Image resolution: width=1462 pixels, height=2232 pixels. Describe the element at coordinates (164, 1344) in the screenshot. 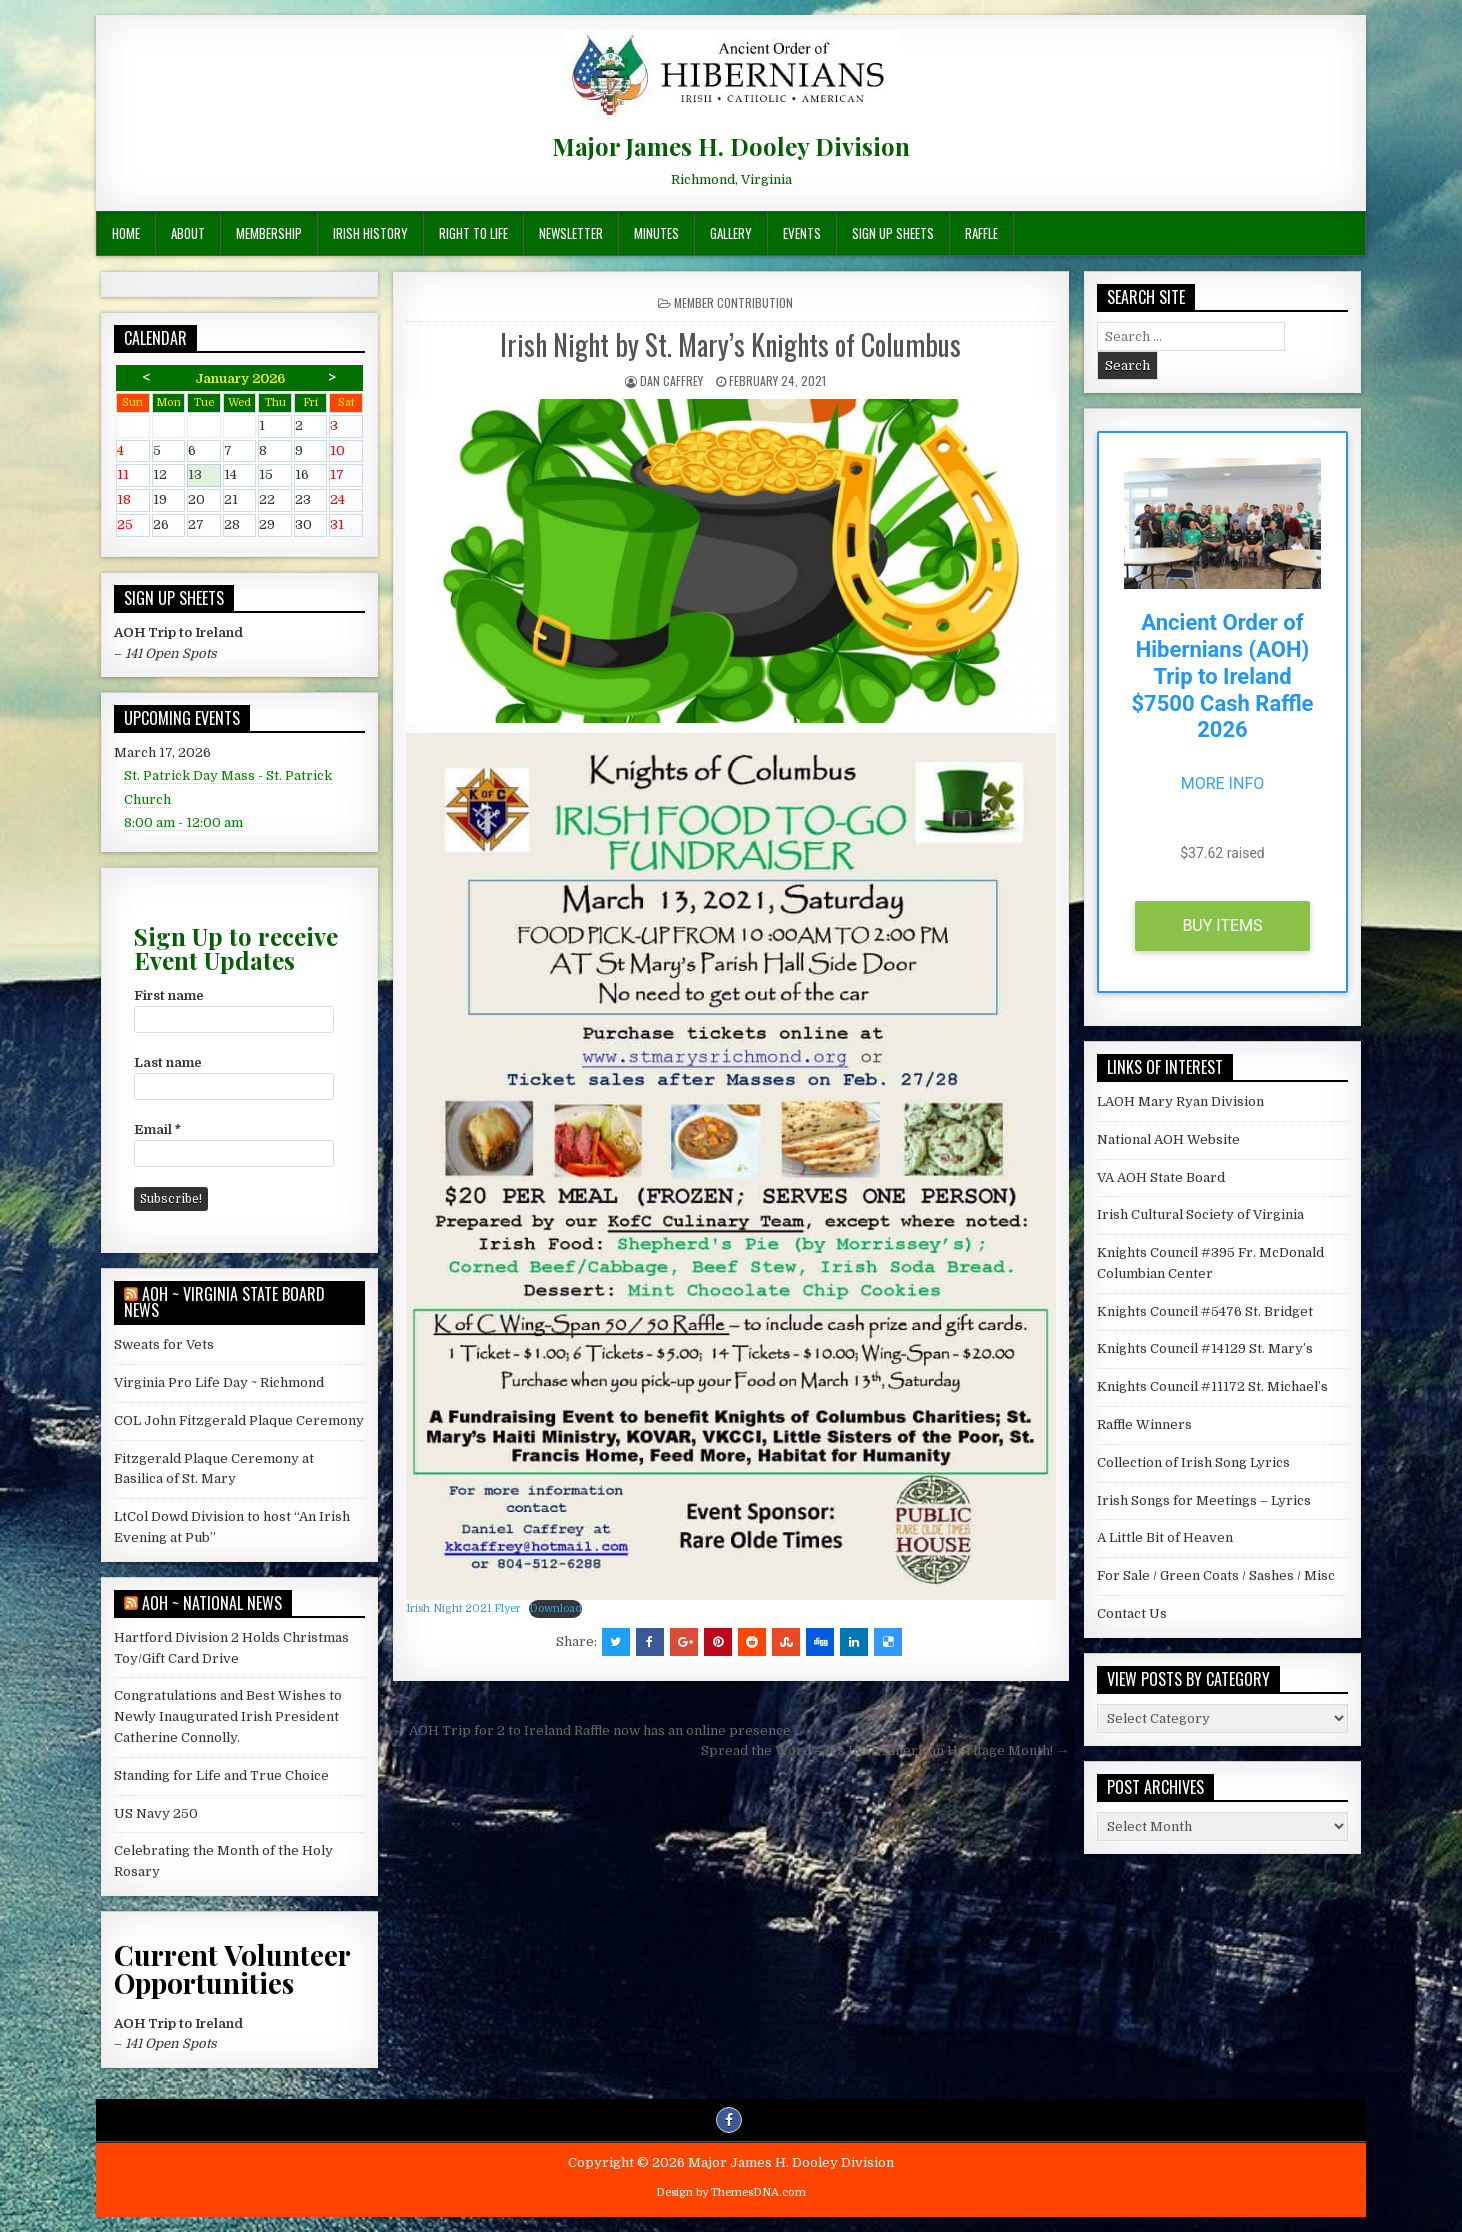

I see `Sweats for Vets` at that location.